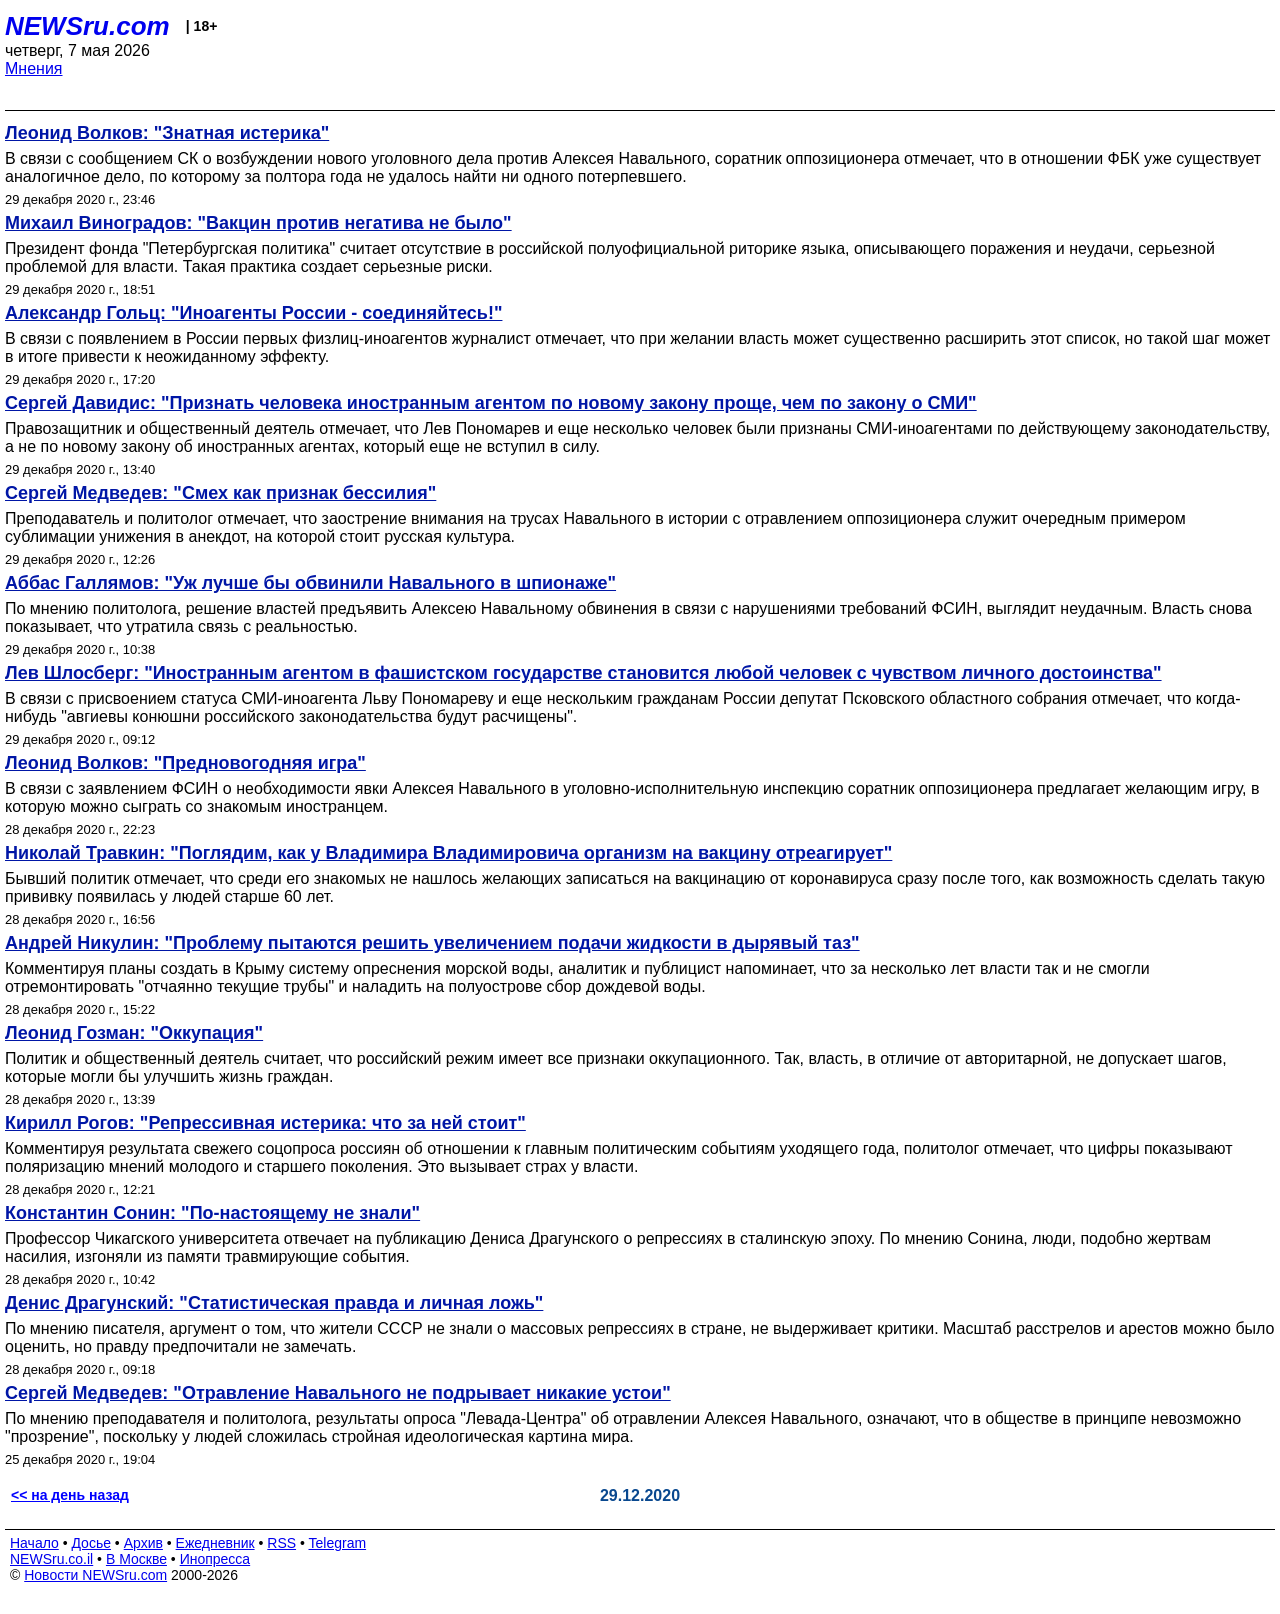  I want to click on RSS, so click(281, 1543).